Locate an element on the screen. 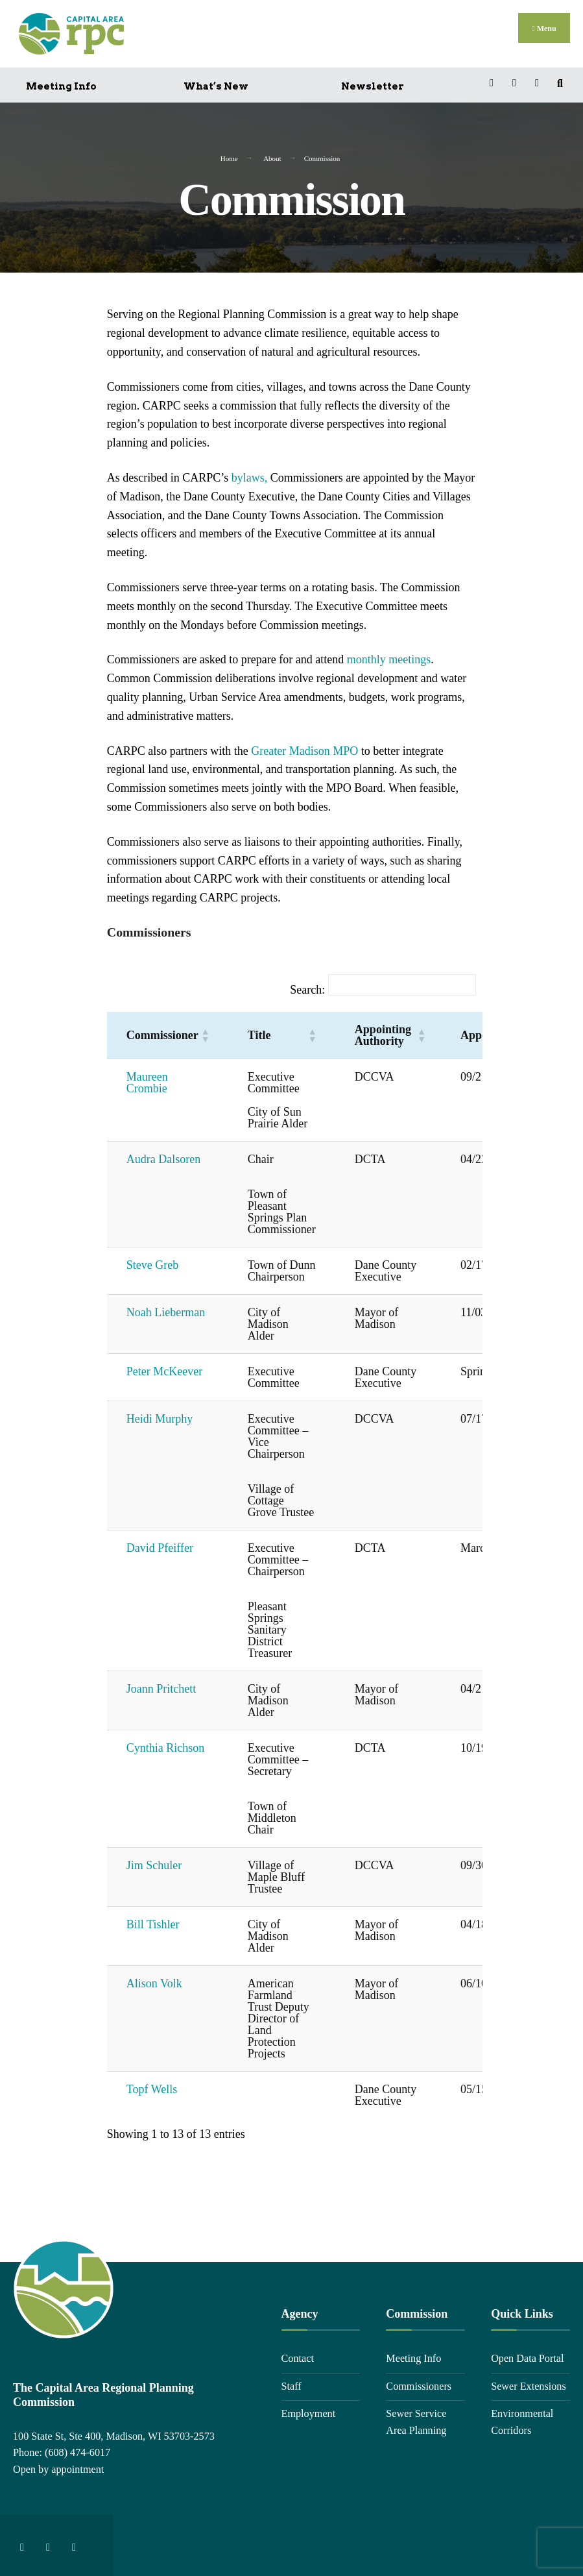  Alison Volk is located at coordinates (154, 1980).